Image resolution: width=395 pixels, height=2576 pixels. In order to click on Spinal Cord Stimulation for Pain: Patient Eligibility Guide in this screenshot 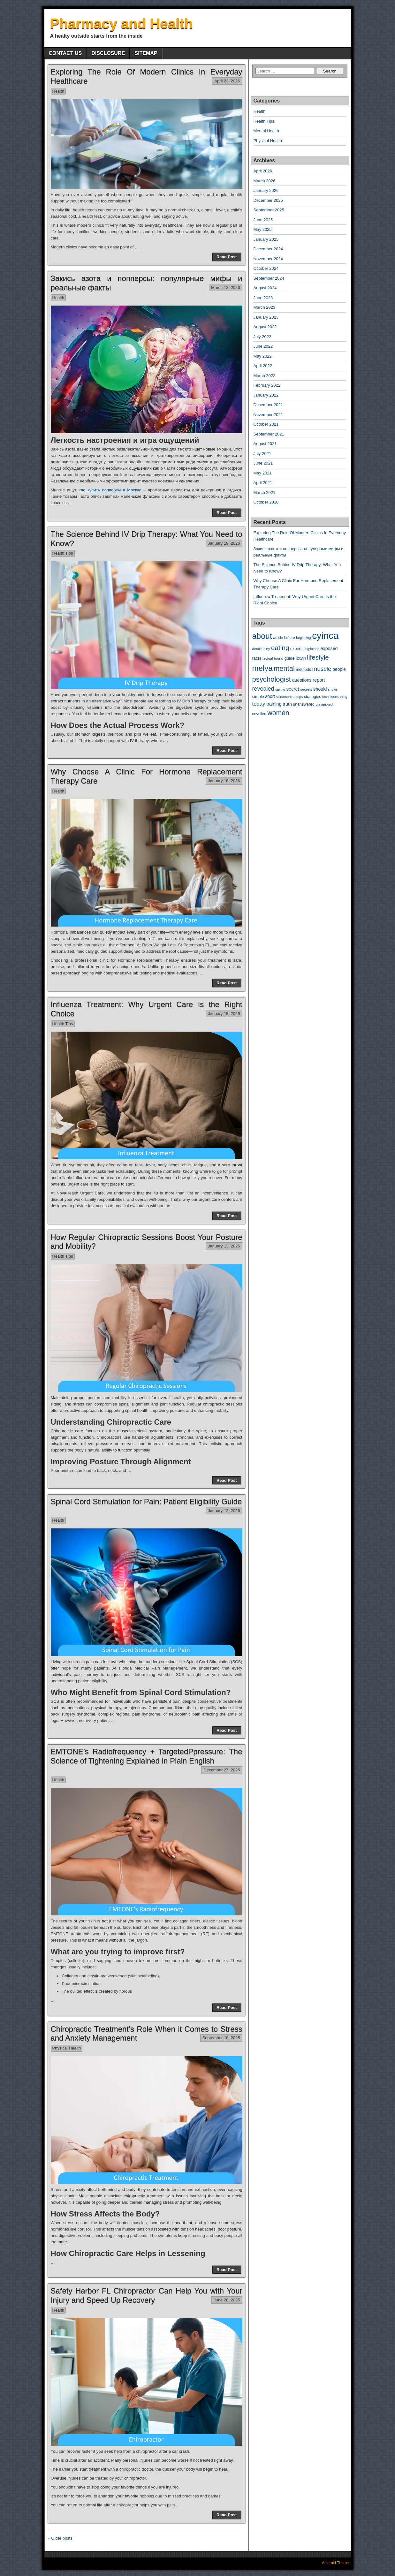, I will do `click(146, 1501)`.